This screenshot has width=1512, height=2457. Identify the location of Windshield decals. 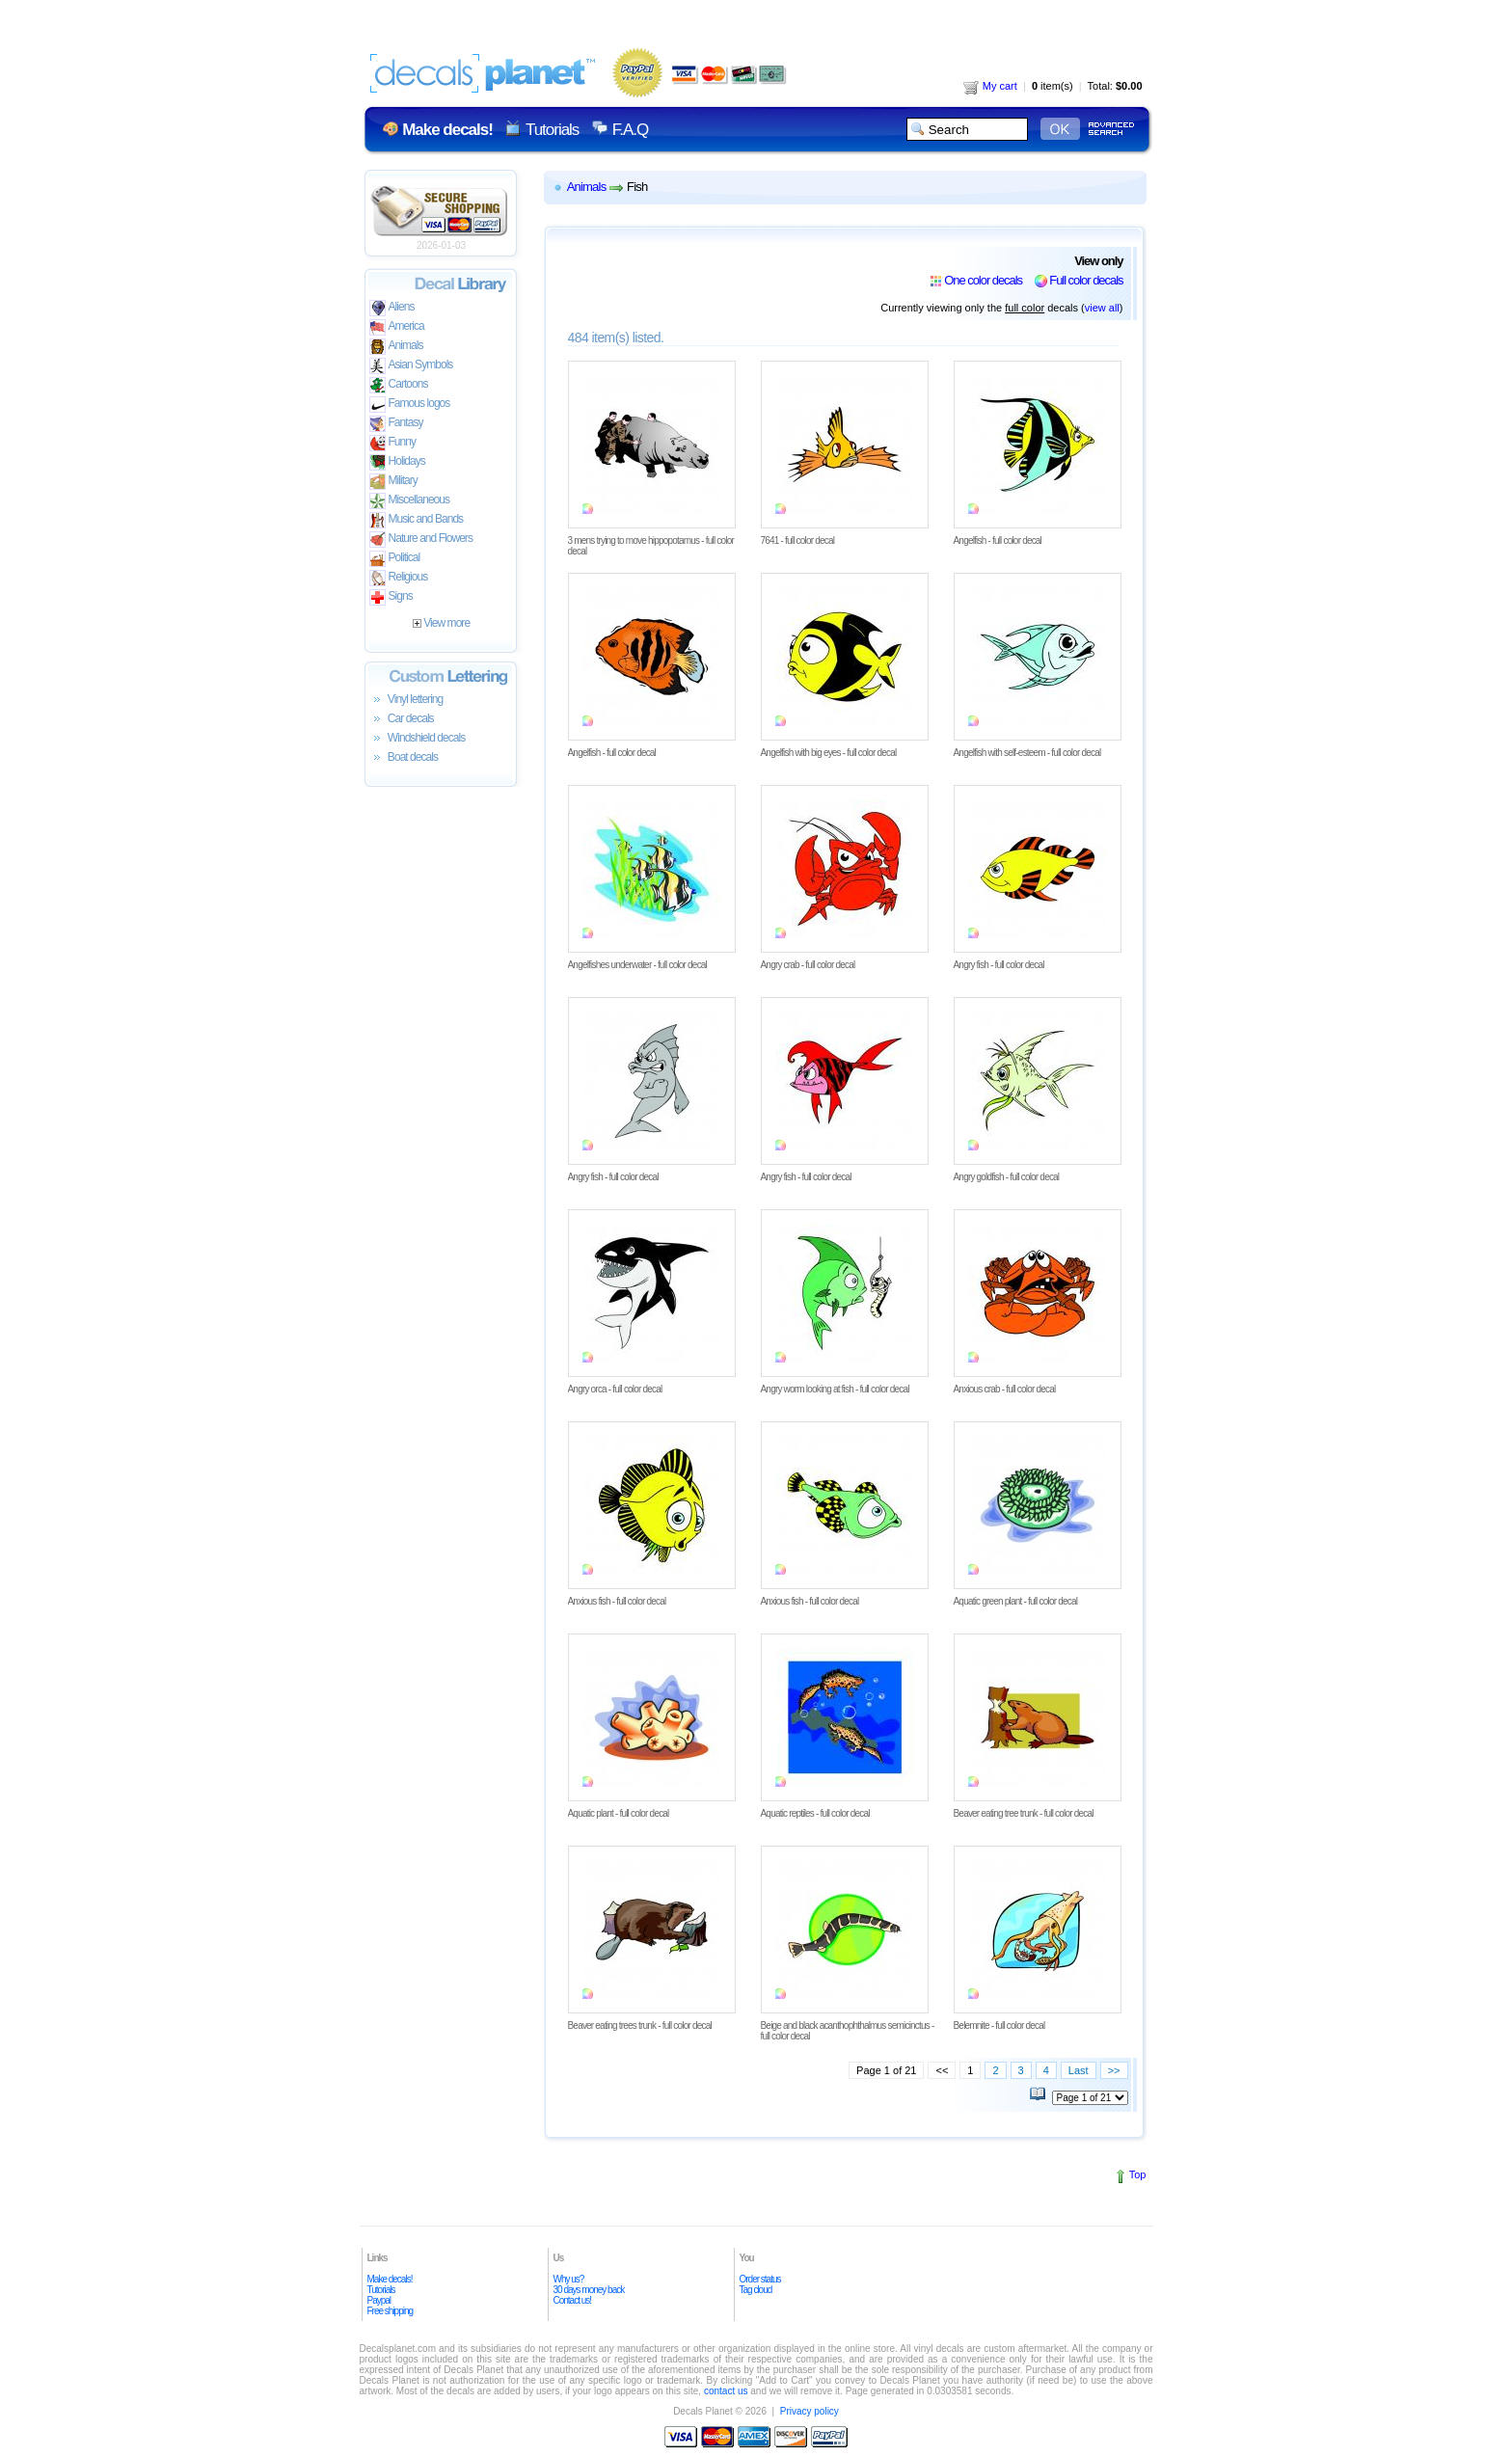
(417, 738).